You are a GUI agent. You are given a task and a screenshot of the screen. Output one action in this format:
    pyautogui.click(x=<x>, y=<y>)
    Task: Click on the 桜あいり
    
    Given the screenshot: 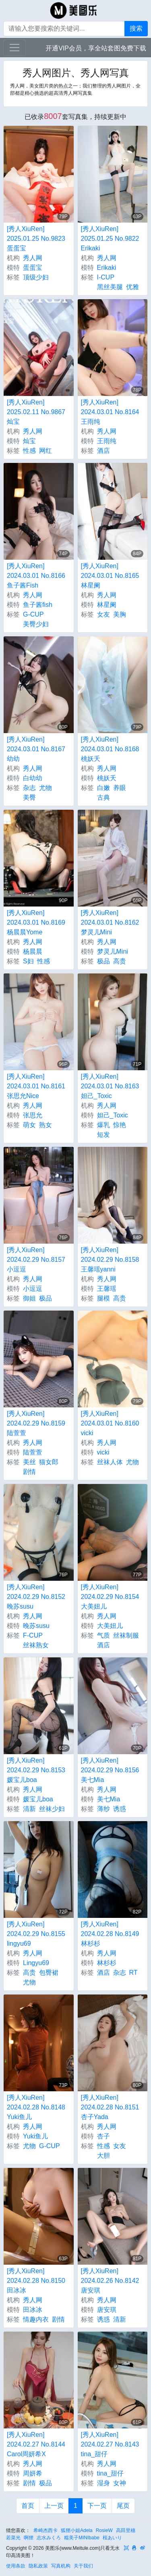 What is the action you would take?
    pyautogui.click(x=112, y=2538)
    